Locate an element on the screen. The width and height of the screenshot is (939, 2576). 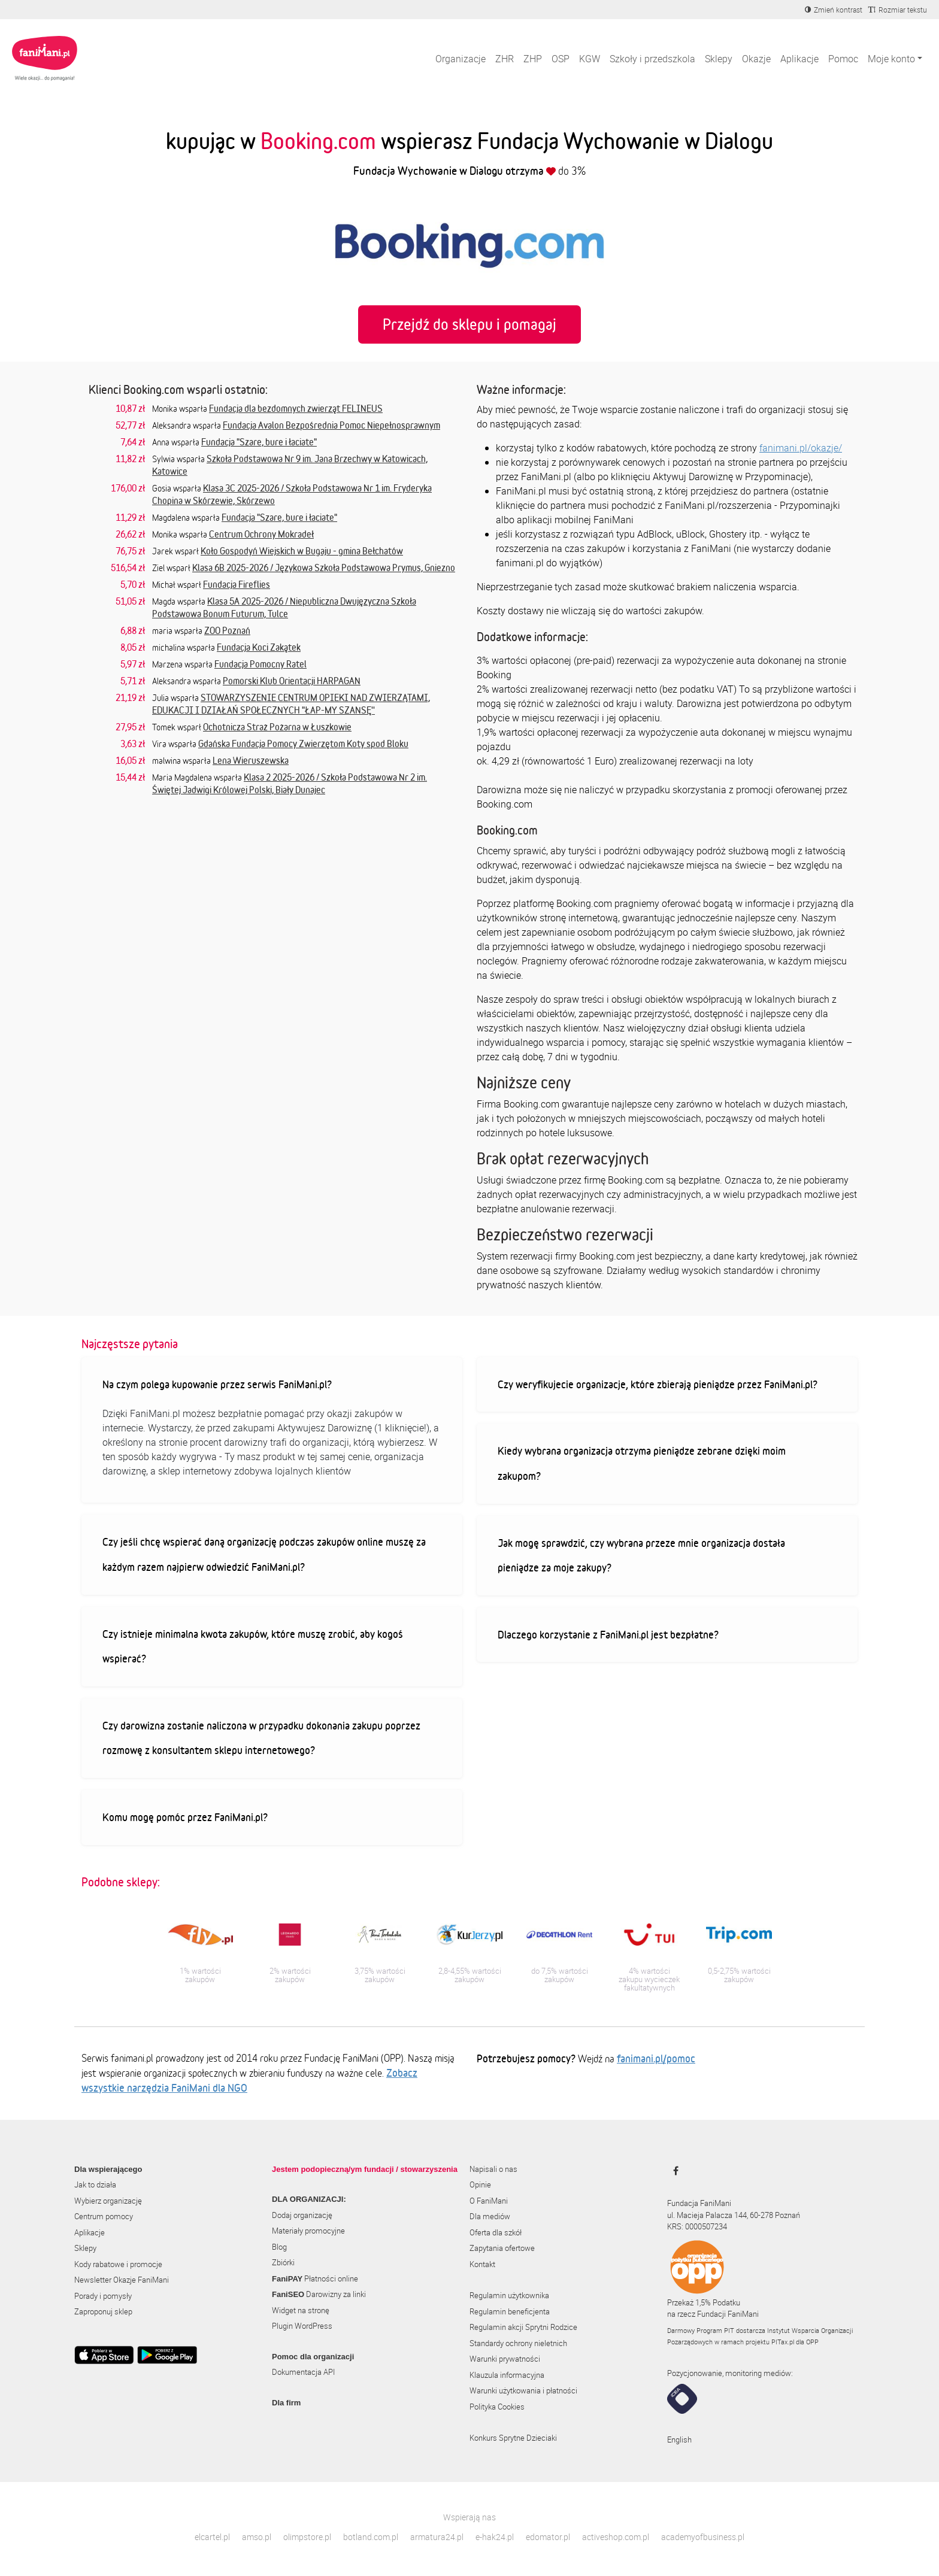
Wybierz organizację is located at coordinates (108, 2200).